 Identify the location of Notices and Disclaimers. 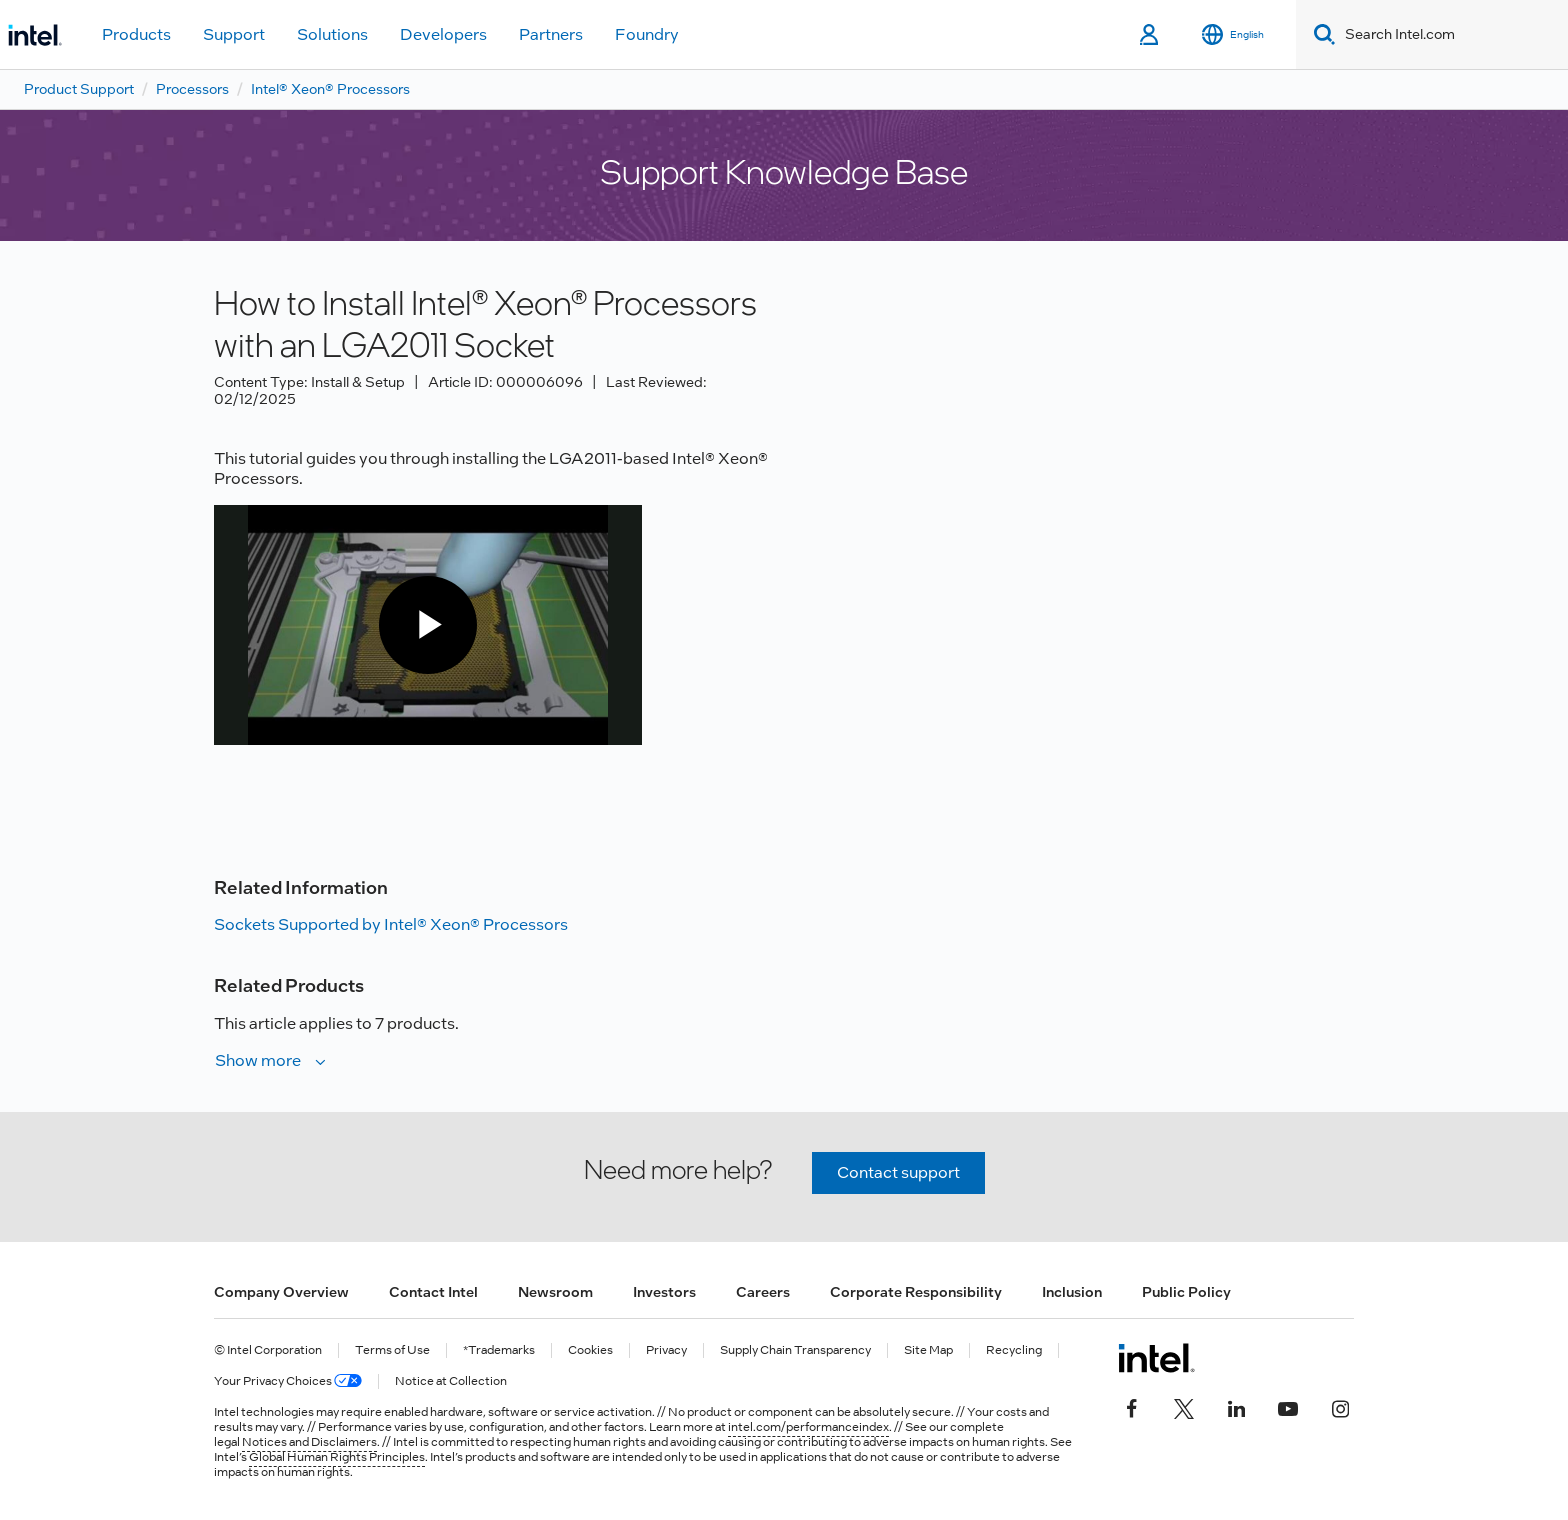
(309, 1442).